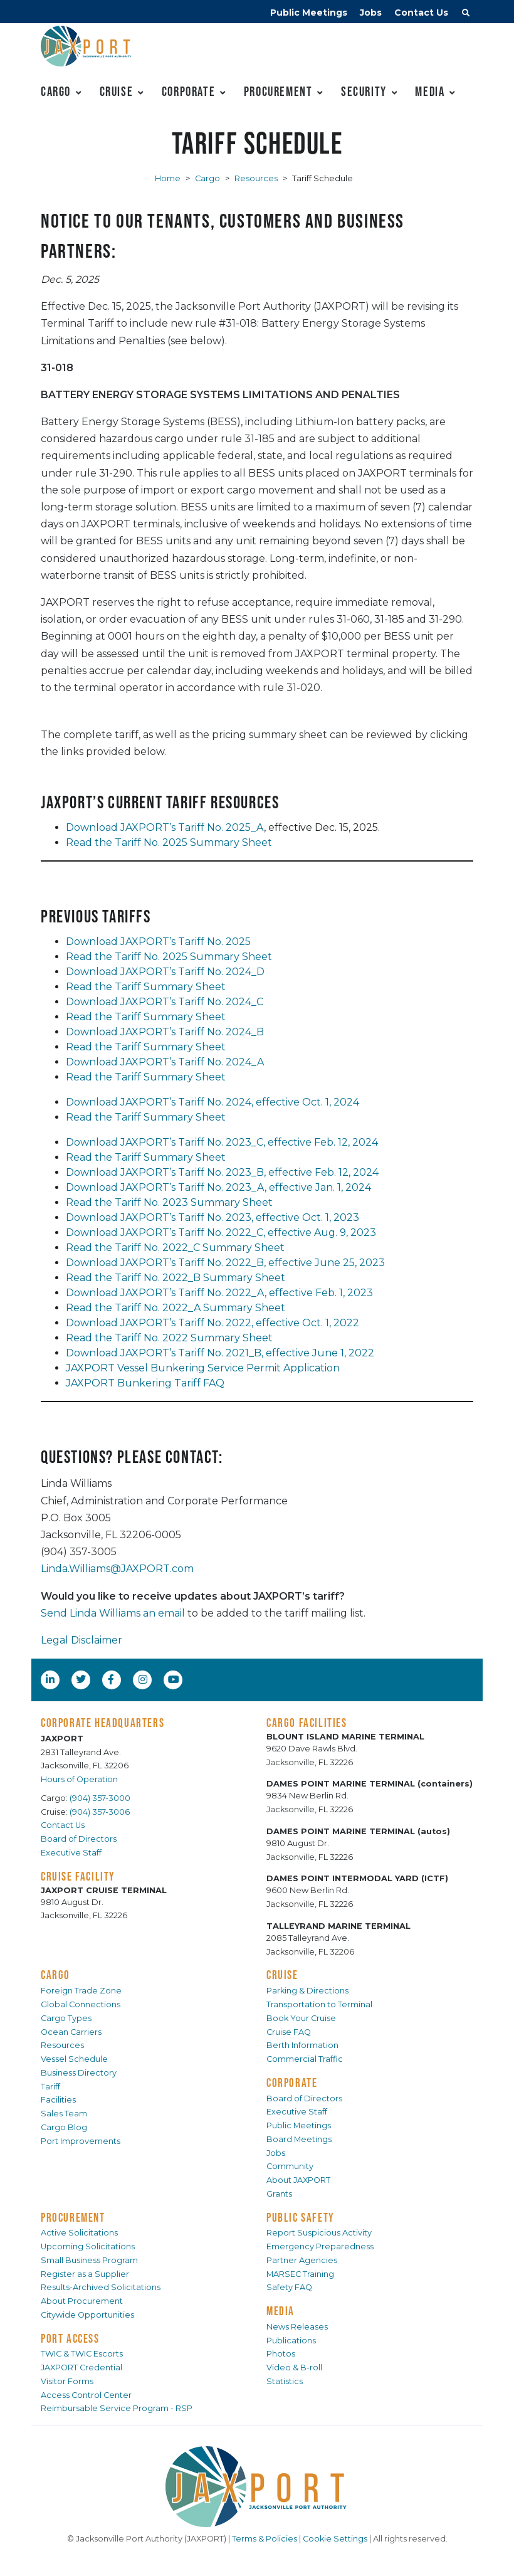 The image size is (514, 2576). I want to click on Read the Tariff No. 2023 Summary Sheet, so click(169, 1202).